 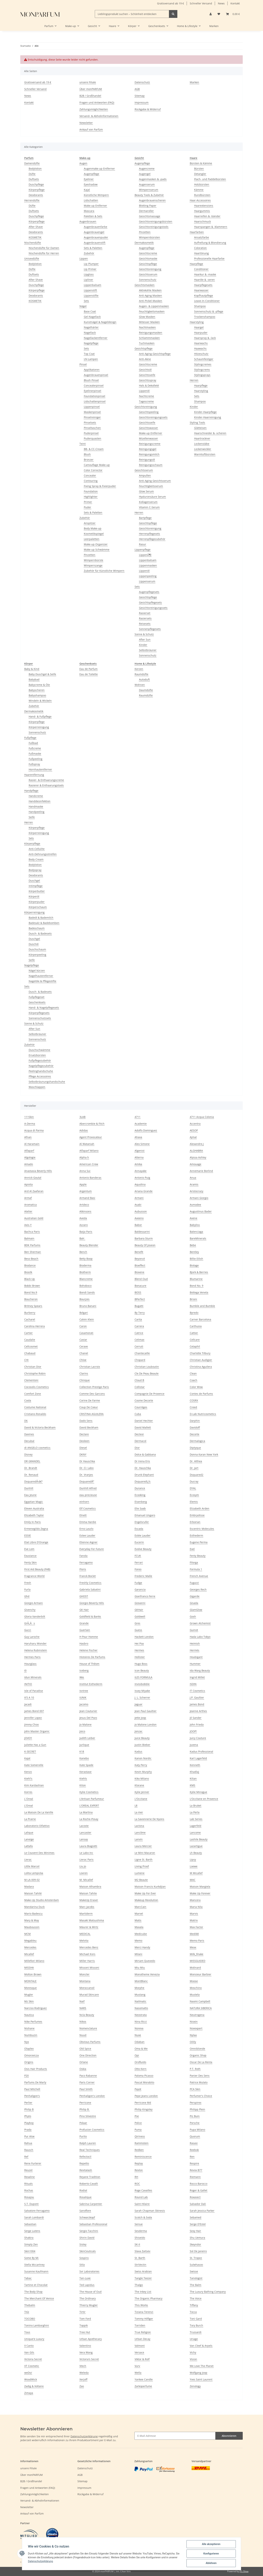 I want to click on Corine De Farme, so click(x=89, y=1400).